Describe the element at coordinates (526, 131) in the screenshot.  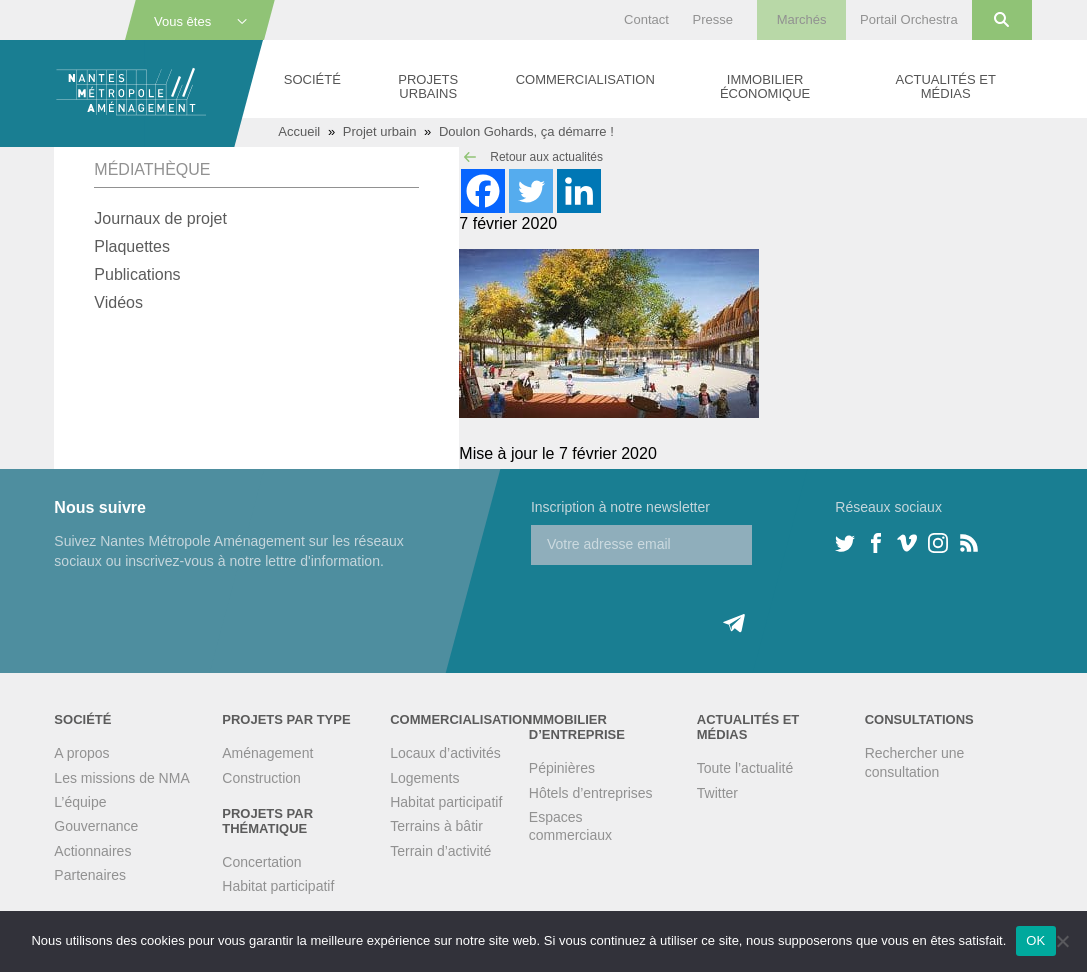
I see `Doulon Gohards, ça démarre !` at that location.